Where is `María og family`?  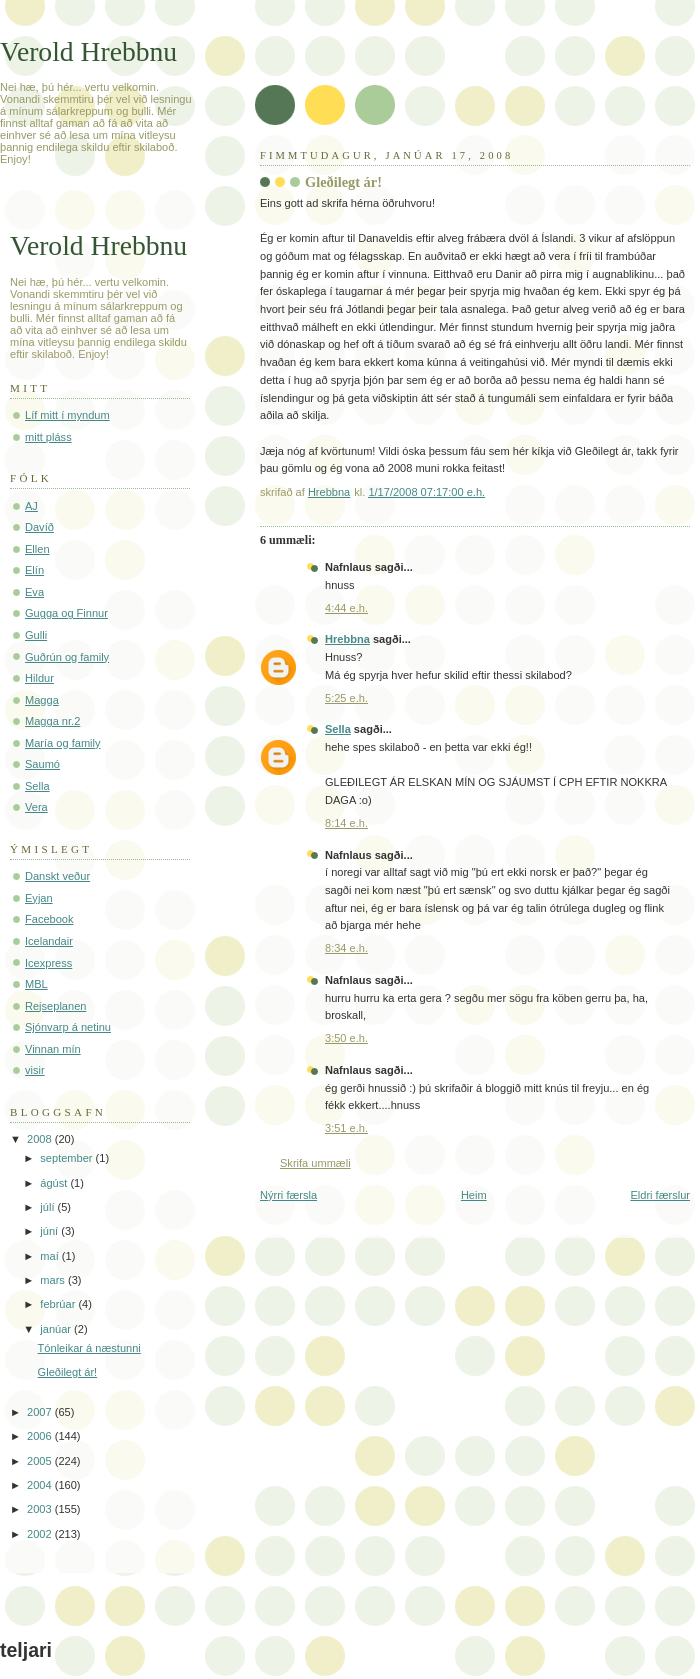
María og family is located at coordinates (63, 743).